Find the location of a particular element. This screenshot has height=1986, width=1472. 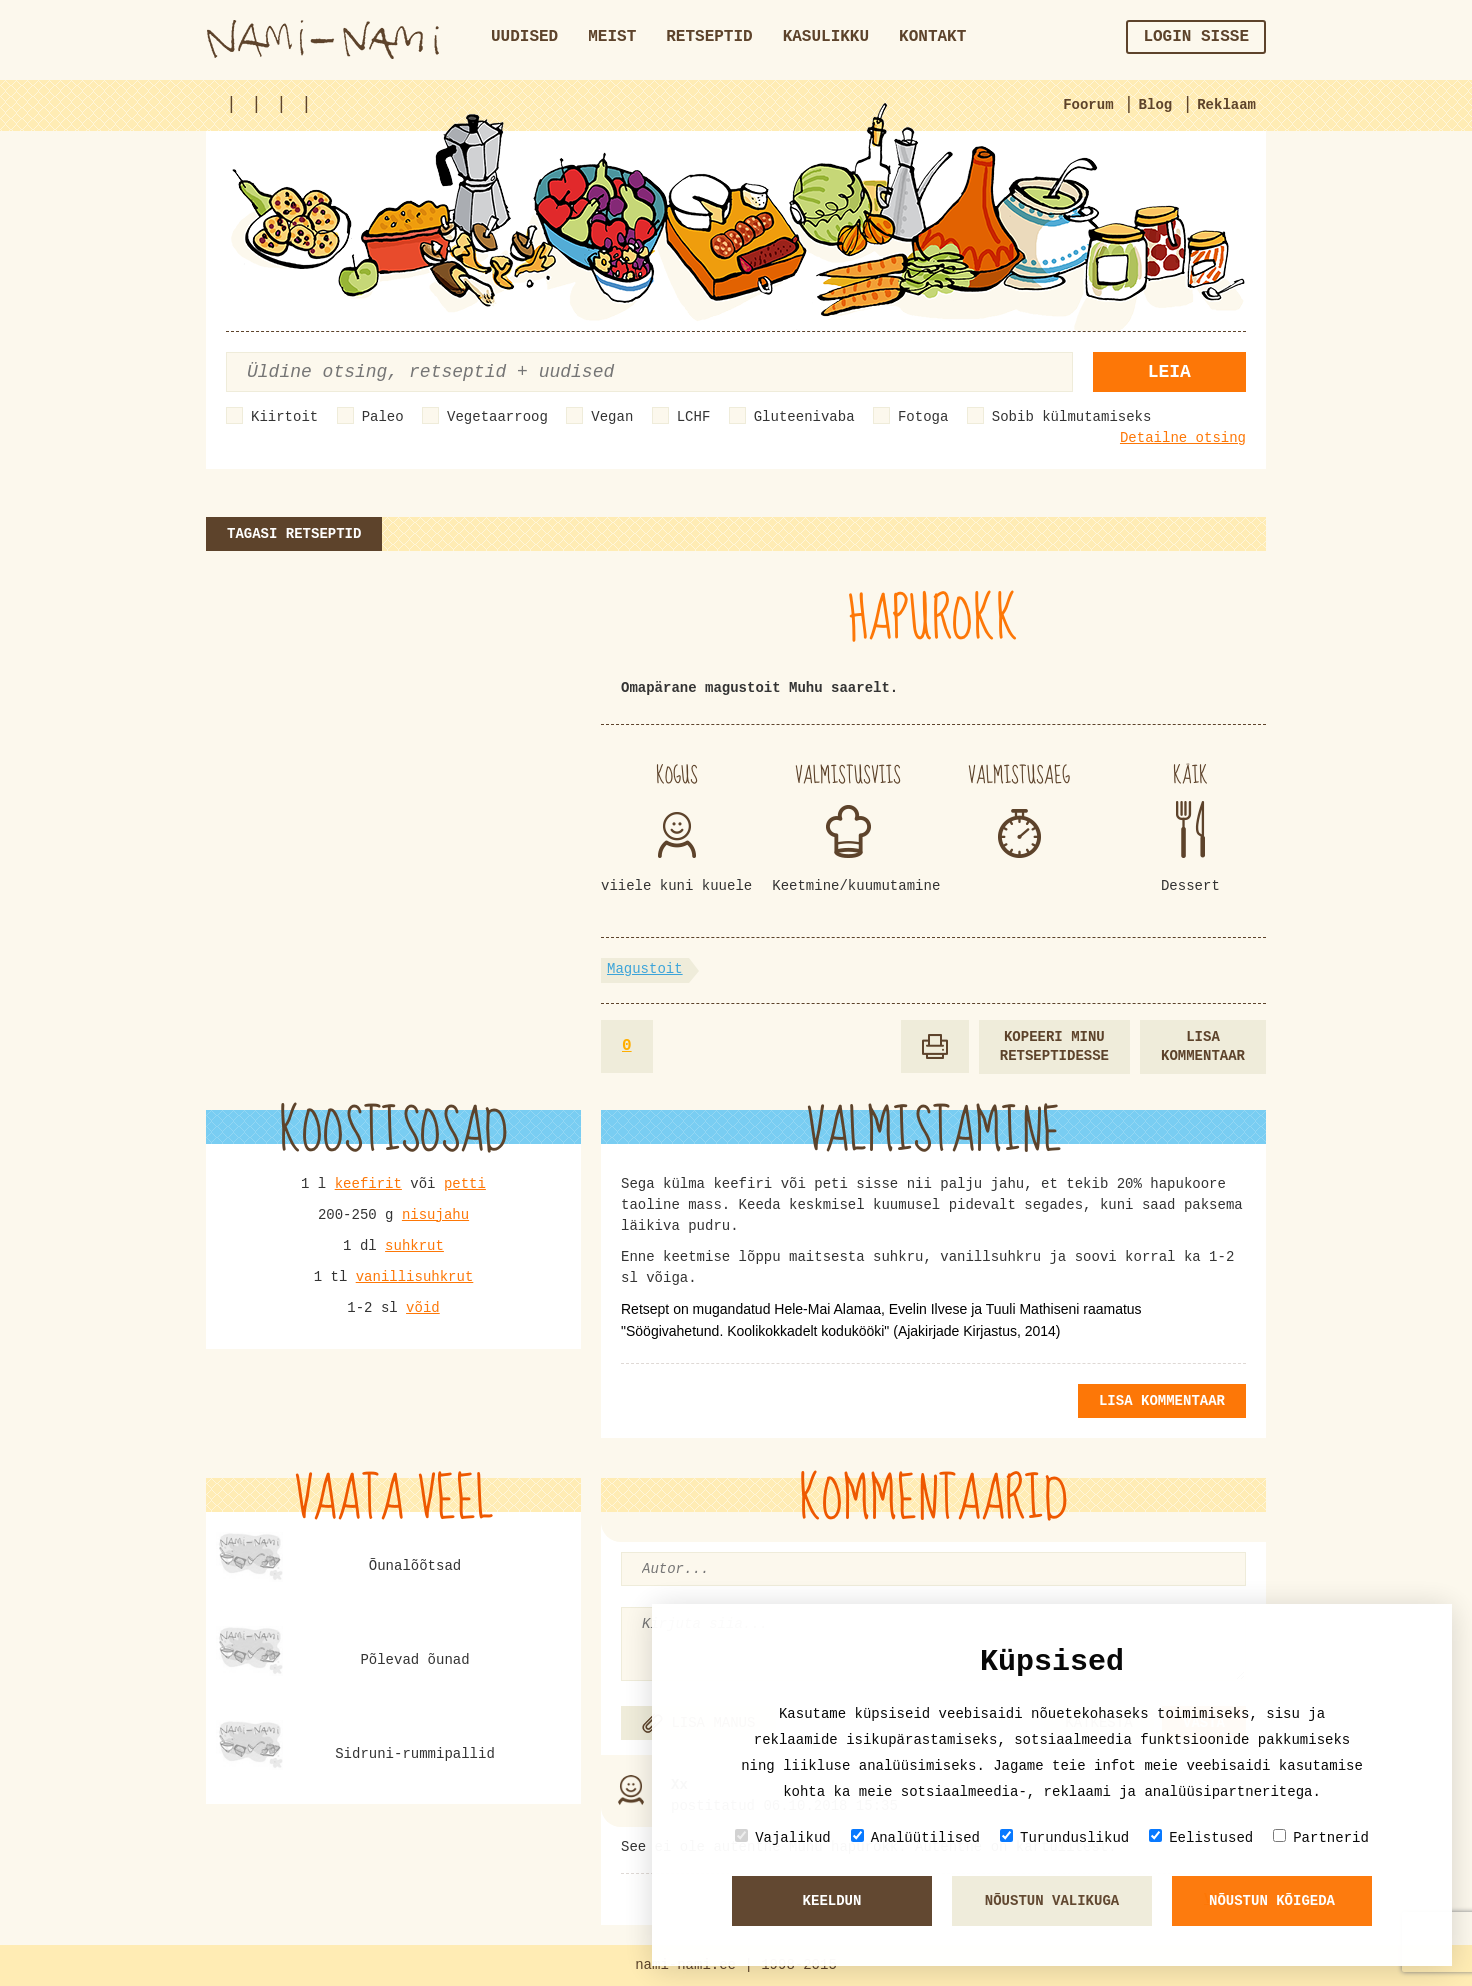

Uudised is located at coordinates (524, 37).